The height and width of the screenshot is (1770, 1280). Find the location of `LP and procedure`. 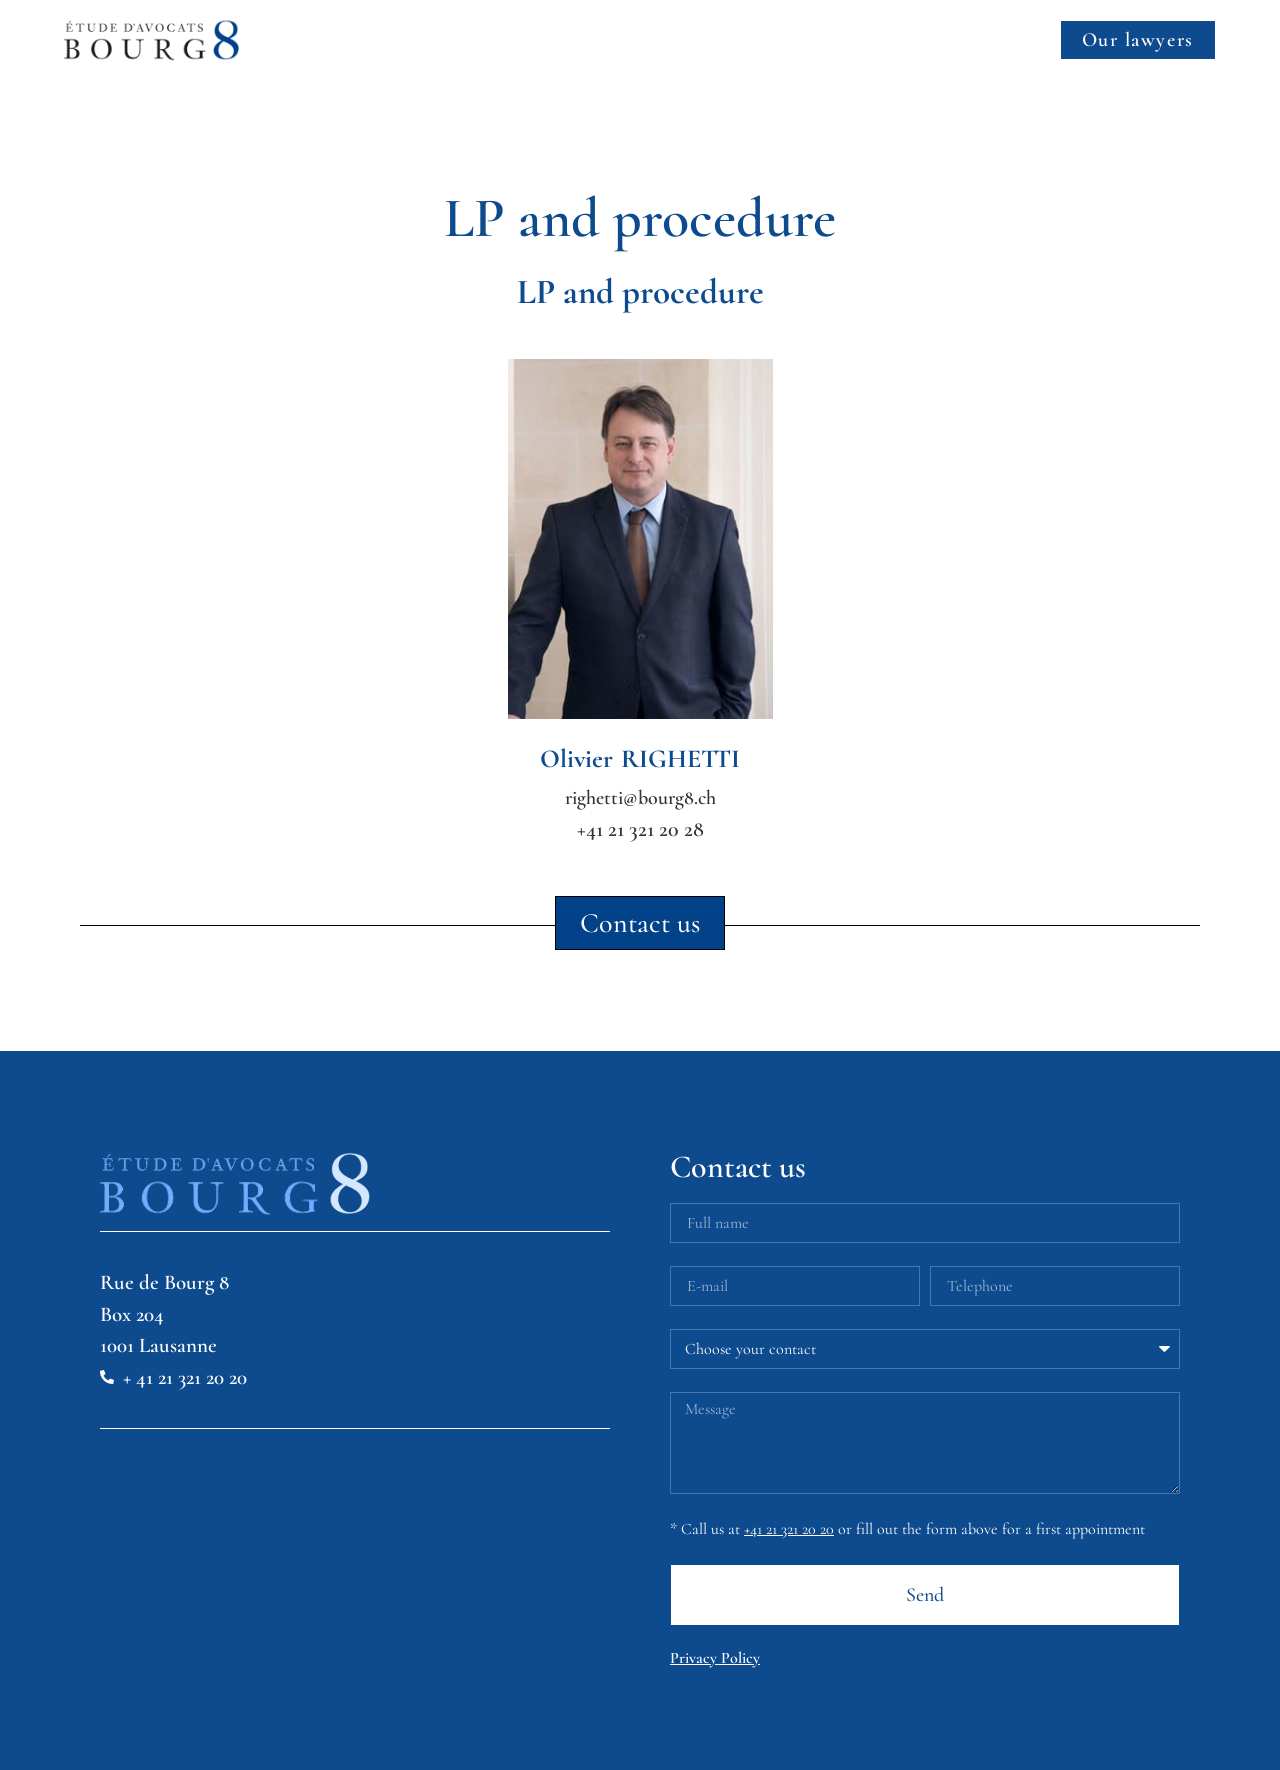

LP and procedure is located at coordinates (640, 292).